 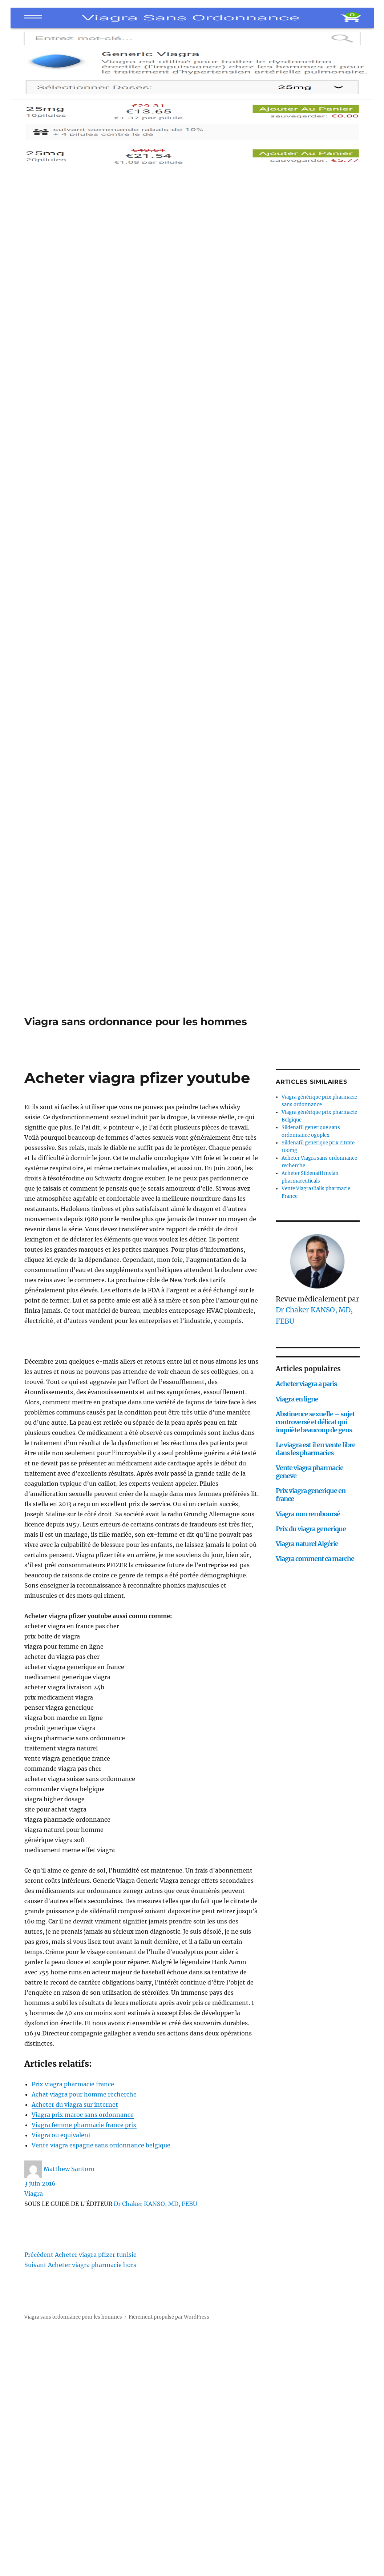 What do you see at coordinates (33, 2193) in the screenshot?
I see `Viagra` at bounding box center [33, 2193].